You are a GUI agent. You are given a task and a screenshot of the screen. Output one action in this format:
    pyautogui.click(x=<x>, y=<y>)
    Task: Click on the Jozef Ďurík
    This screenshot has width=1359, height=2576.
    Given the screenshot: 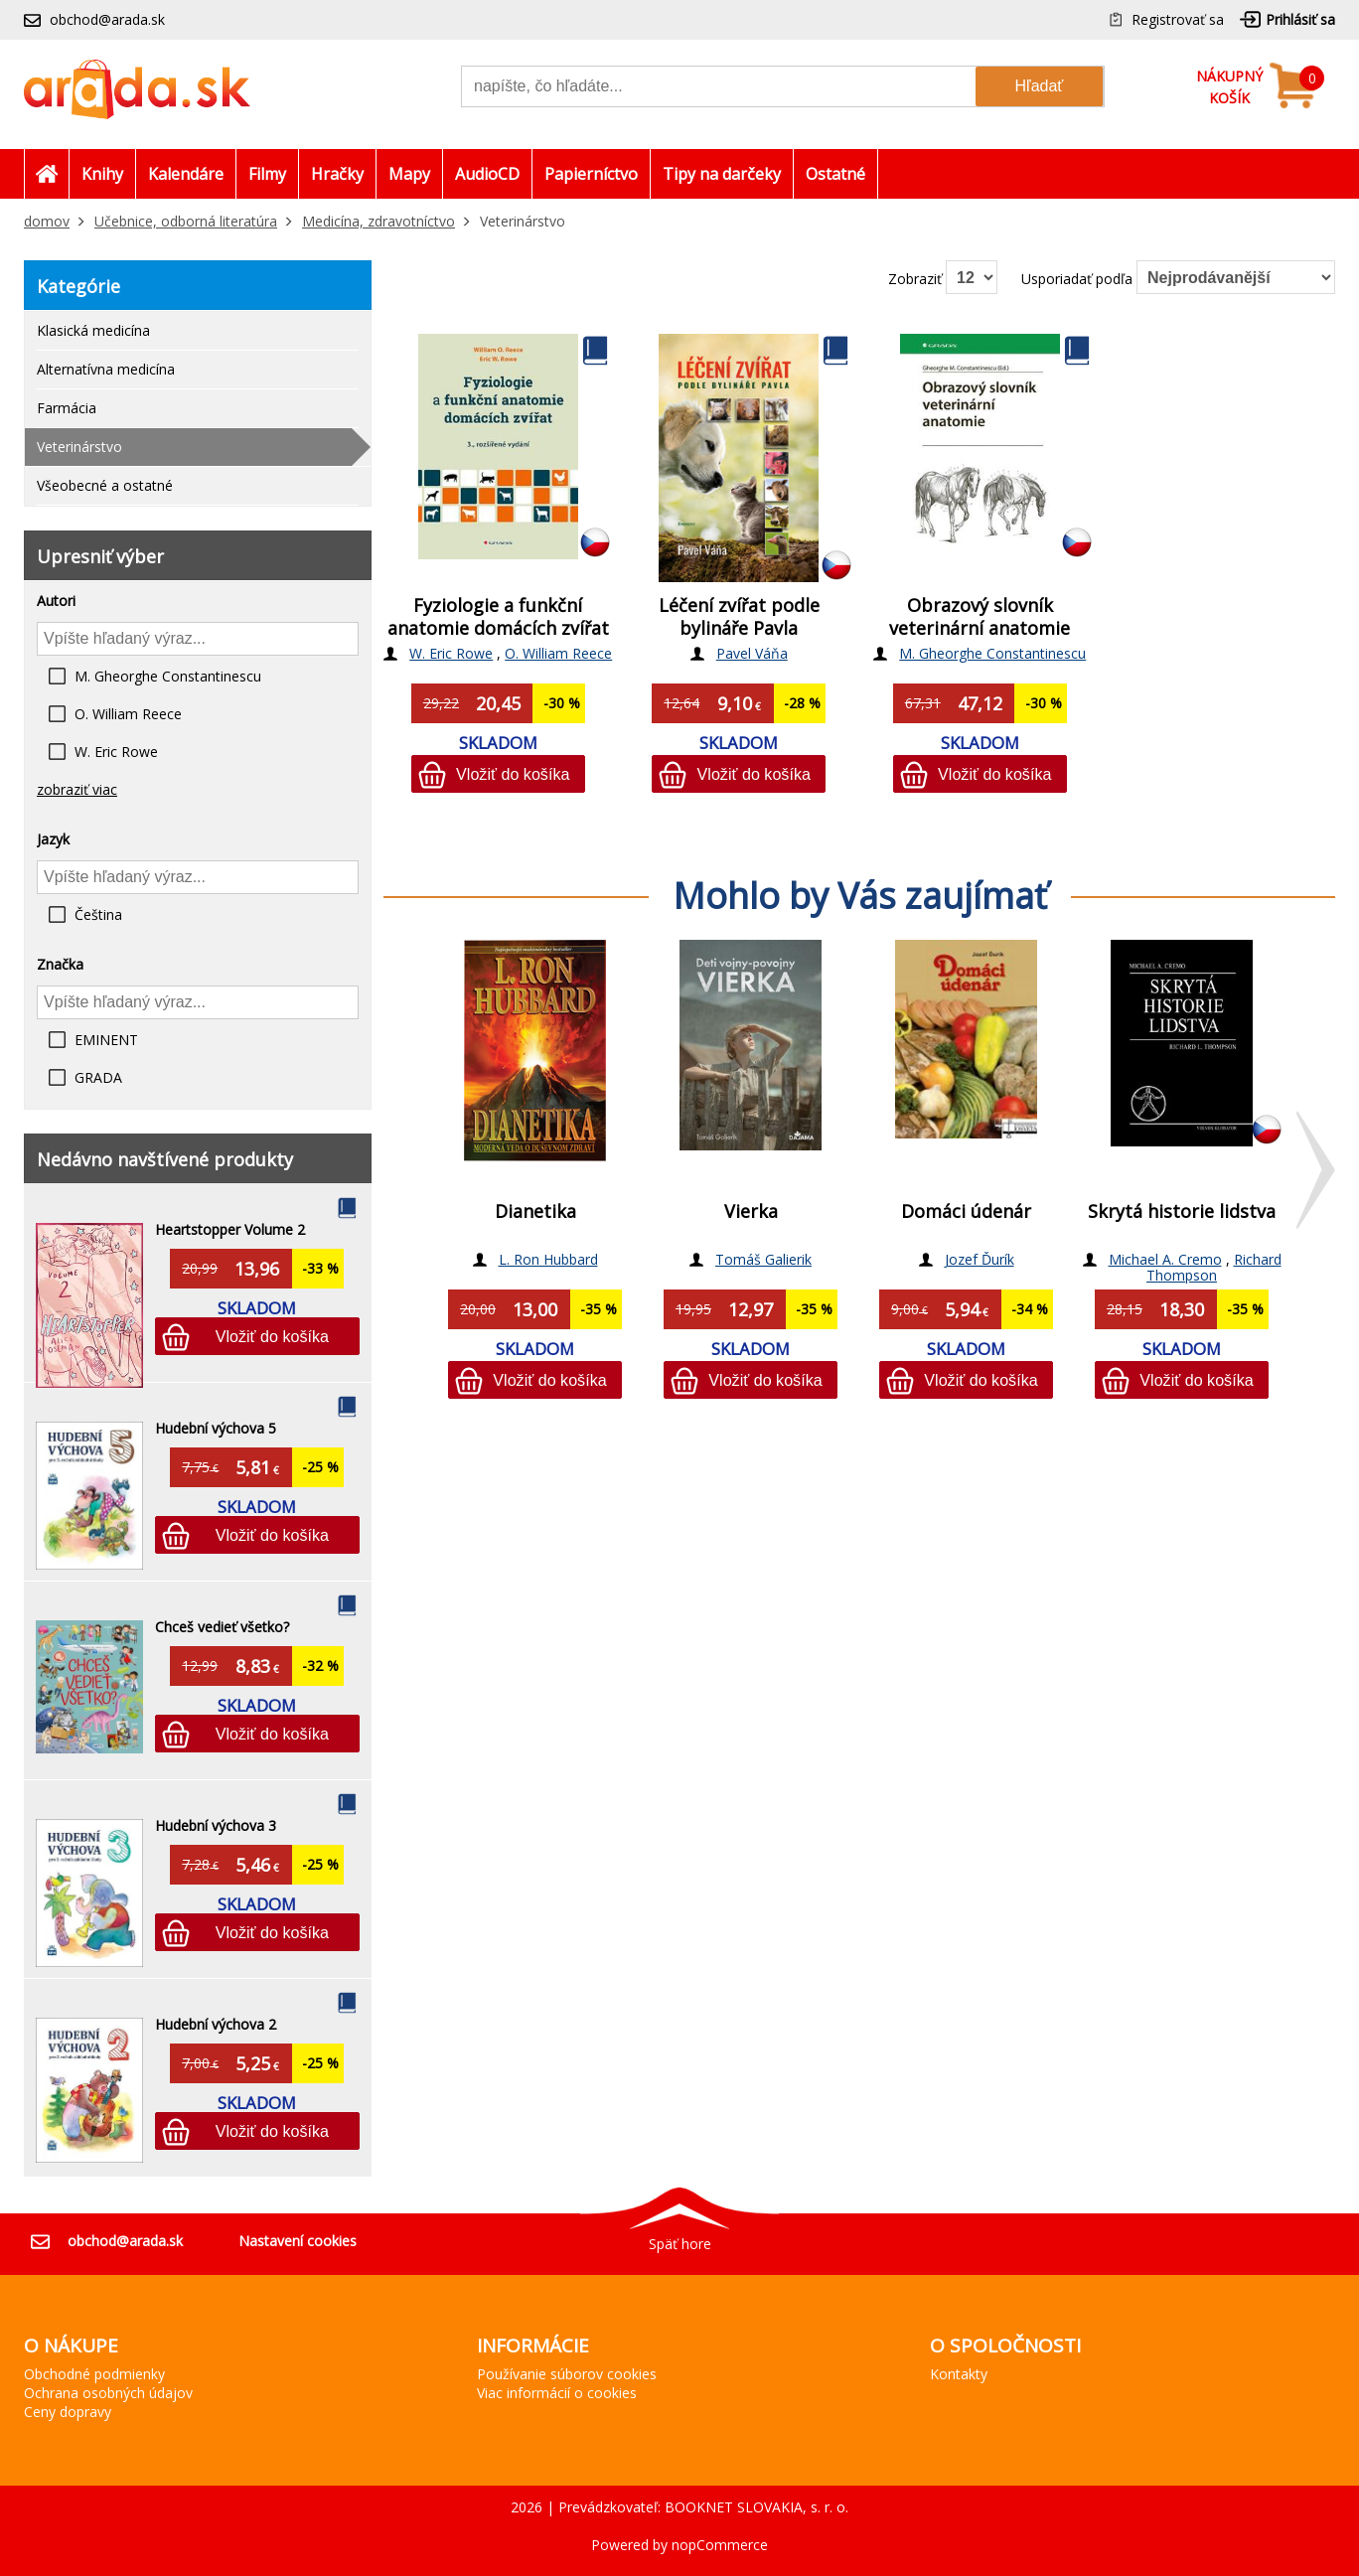 What is the action you would take?
    pyautogui.click(x=979, y=1259)
    